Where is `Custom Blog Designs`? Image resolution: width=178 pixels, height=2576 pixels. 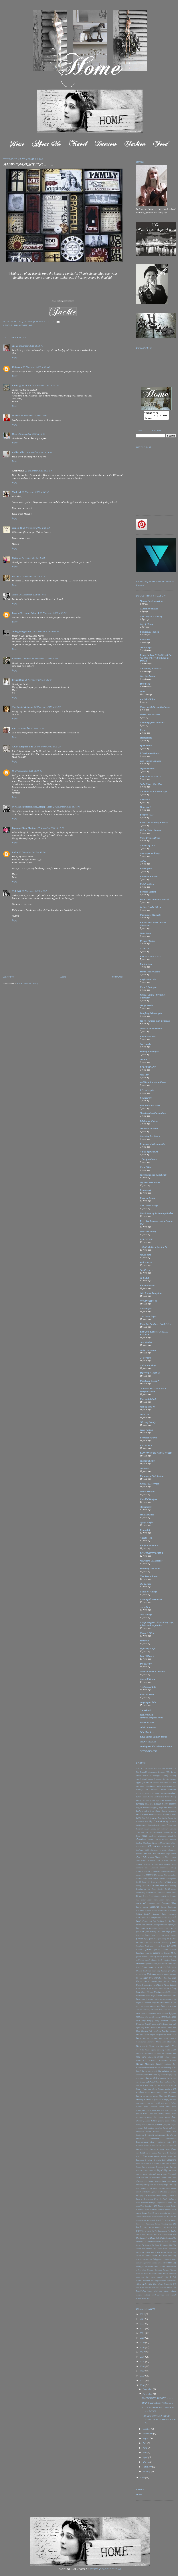
Custom Blog Designs is located at coordinates (105, 2570).